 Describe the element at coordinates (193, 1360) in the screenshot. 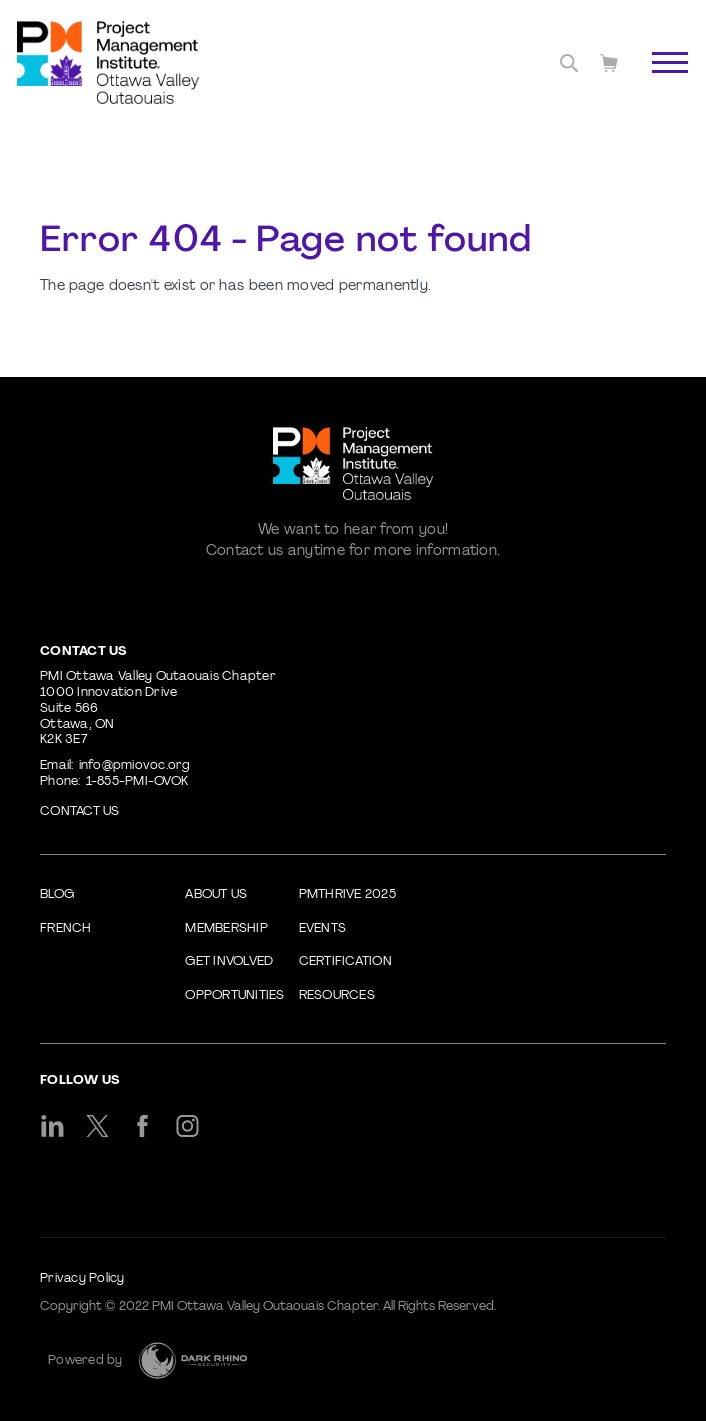

I see `[Dark Rhino Security]` at that location.